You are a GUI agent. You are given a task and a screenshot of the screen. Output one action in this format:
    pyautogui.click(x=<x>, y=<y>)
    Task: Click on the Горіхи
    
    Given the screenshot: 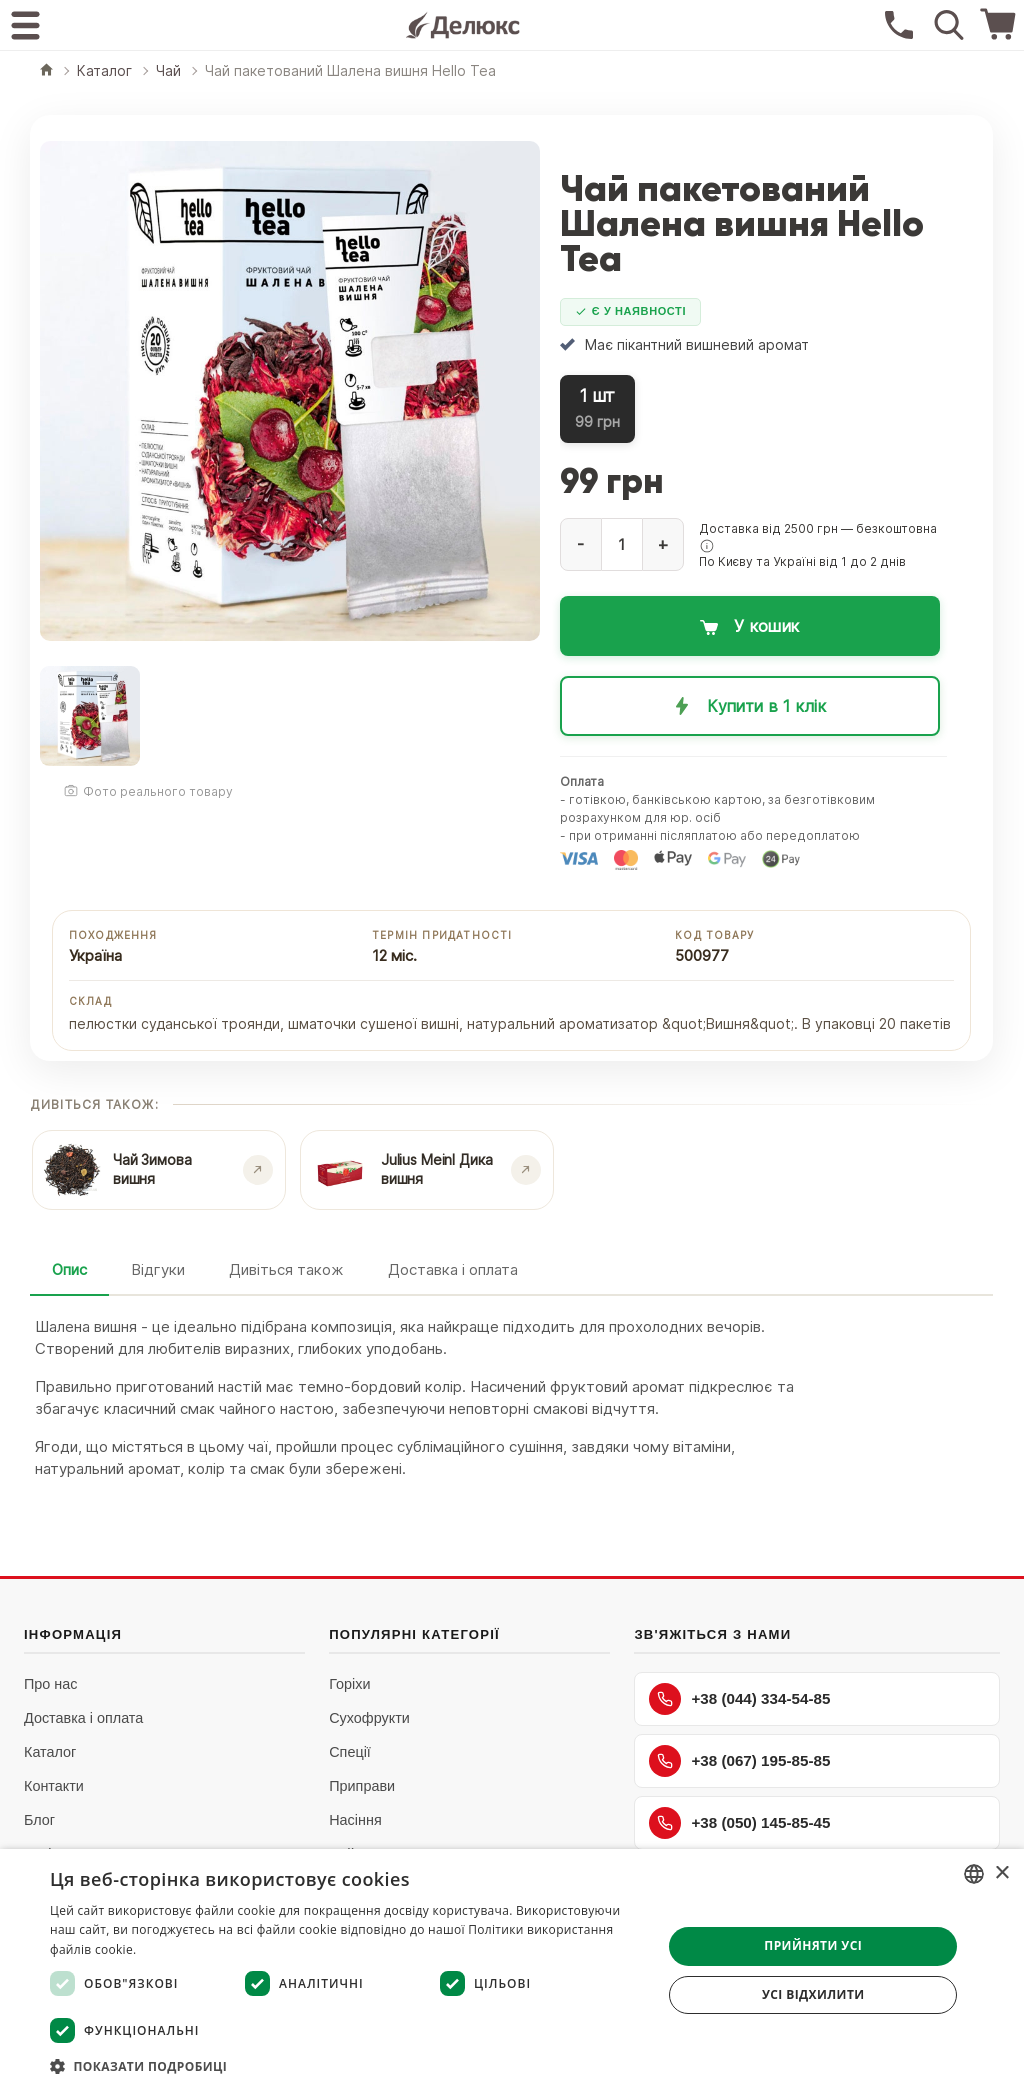 What is the action you would take?
    pyautogui.click(x=349, y=1684)
    